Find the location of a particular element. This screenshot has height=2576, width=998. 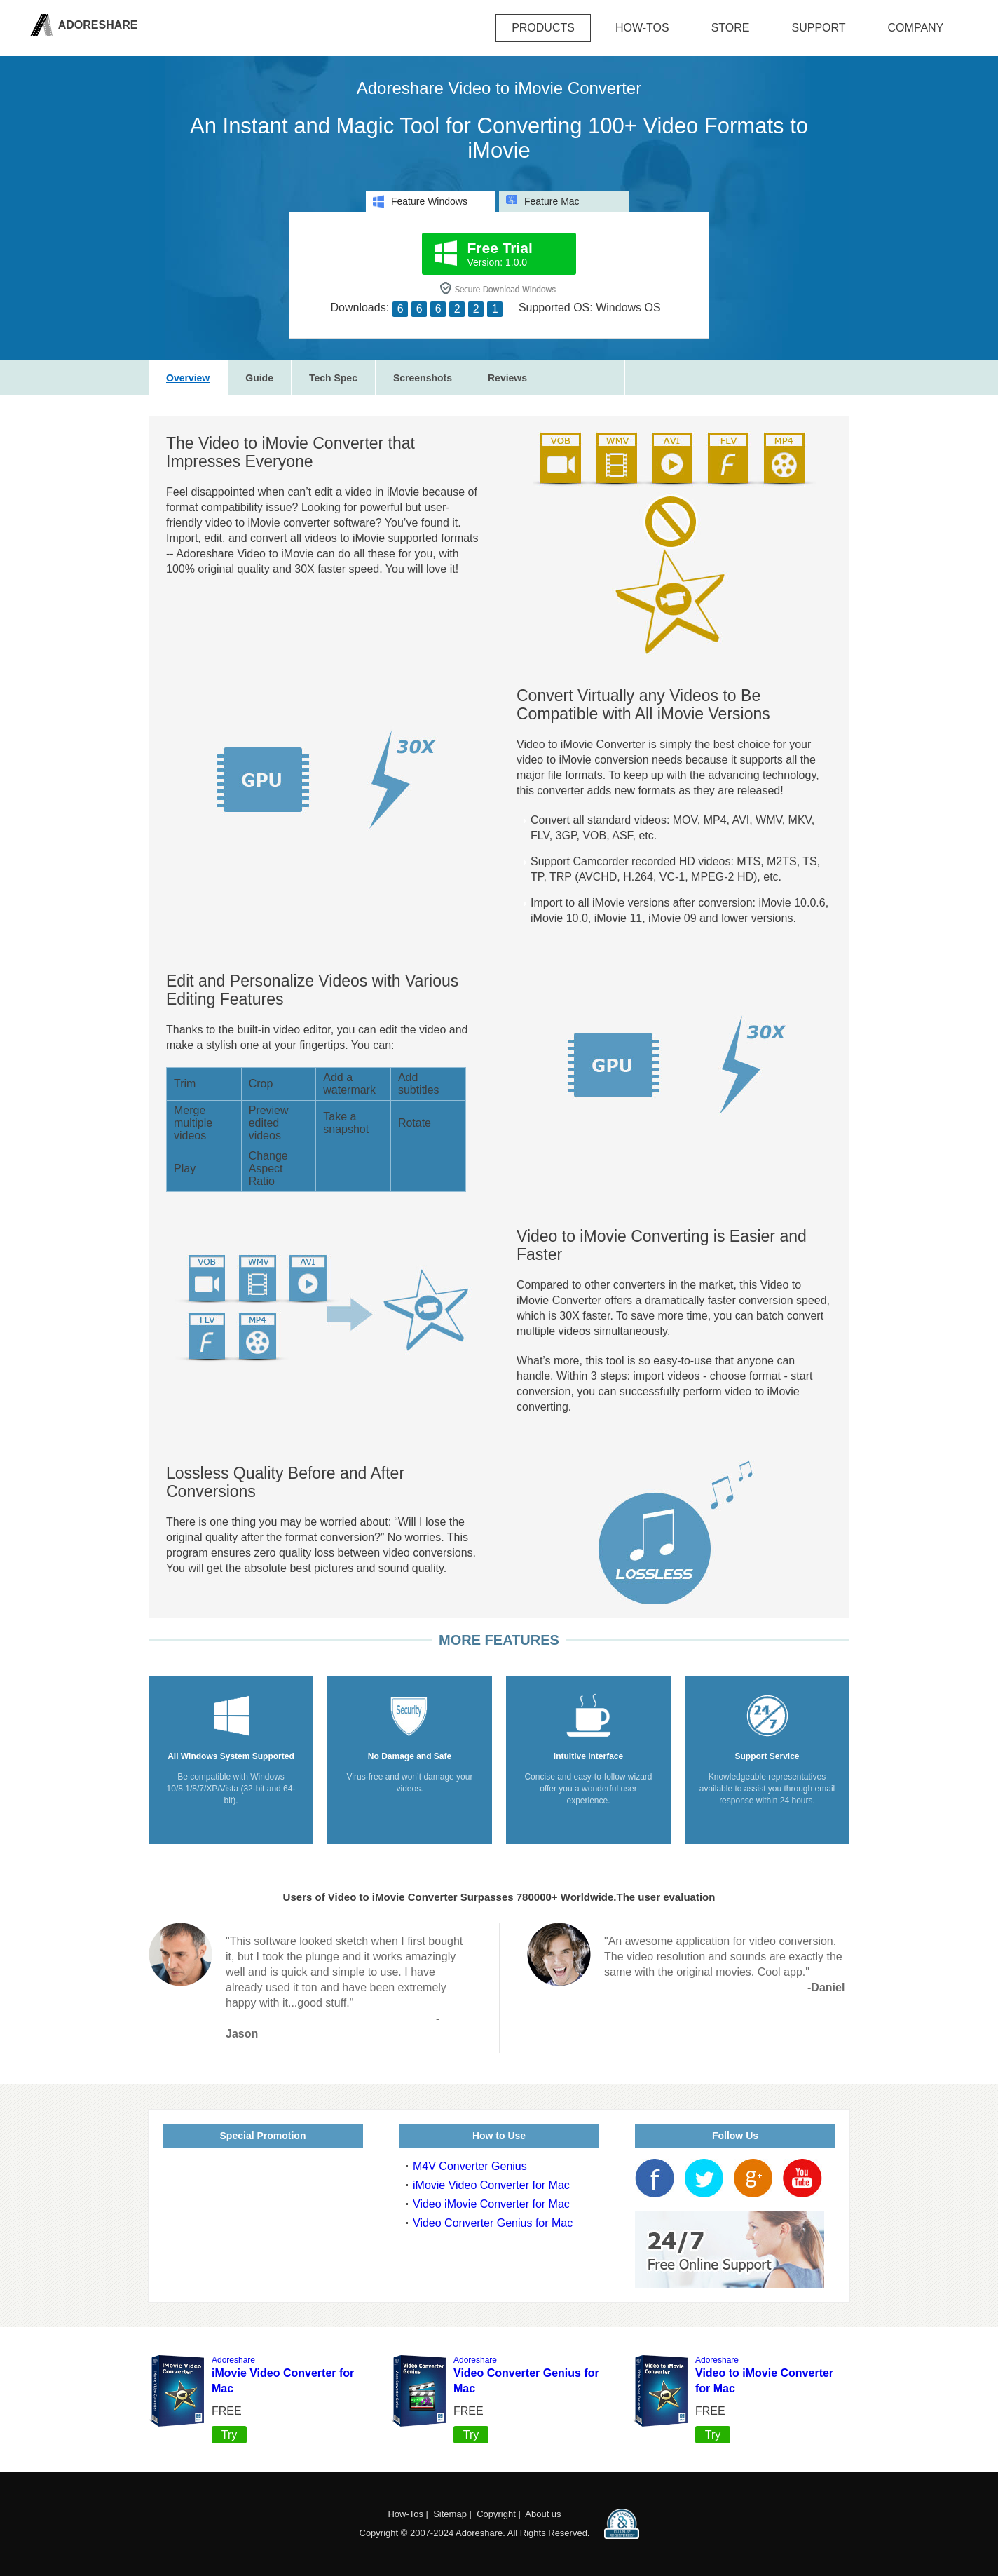

M4V Converter Genius is located at coordinates (470, 2166).